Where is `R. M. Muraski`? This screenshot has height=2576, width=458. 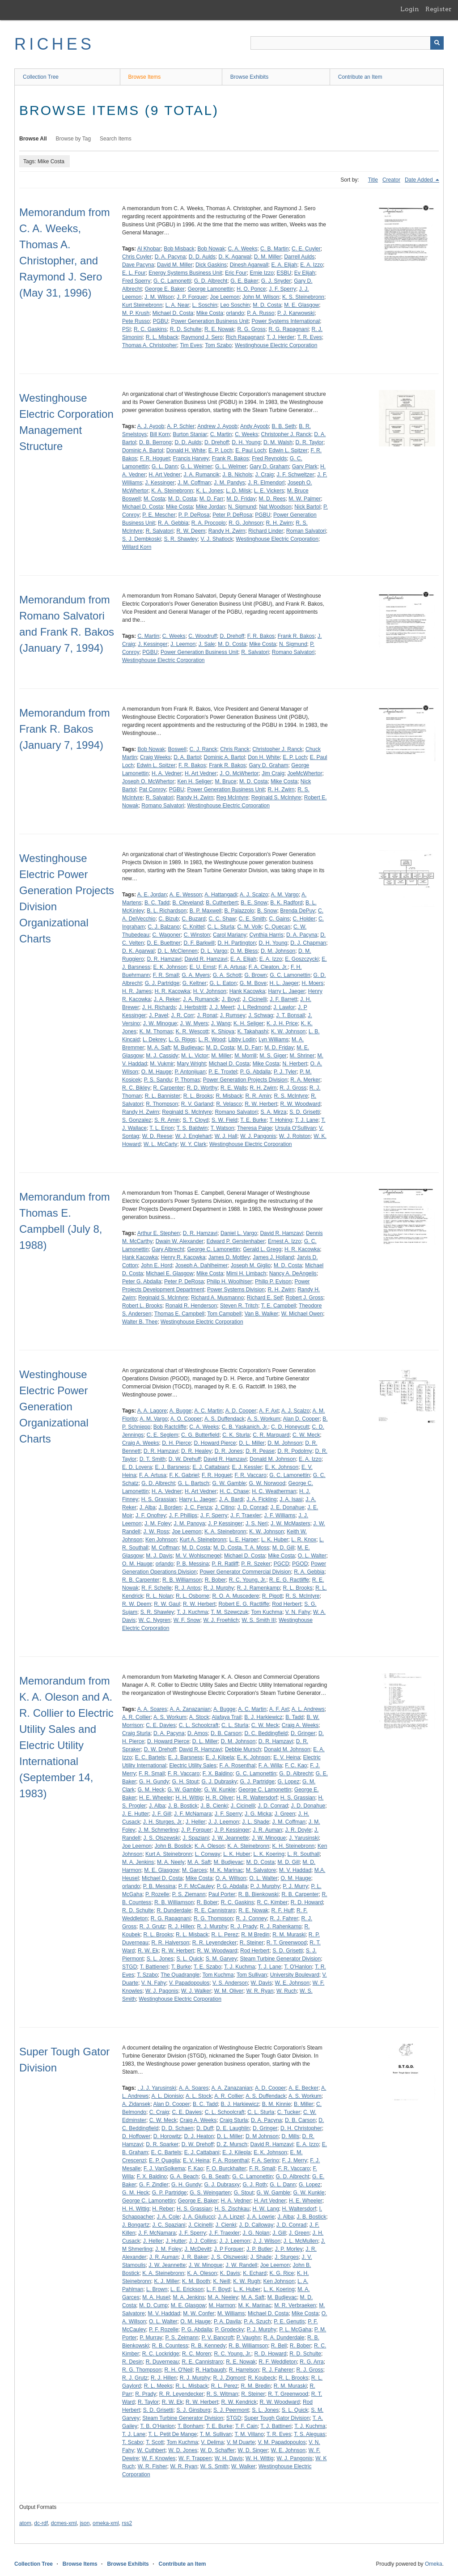
R. M. Muraski is located at coordinates (288, 1934).